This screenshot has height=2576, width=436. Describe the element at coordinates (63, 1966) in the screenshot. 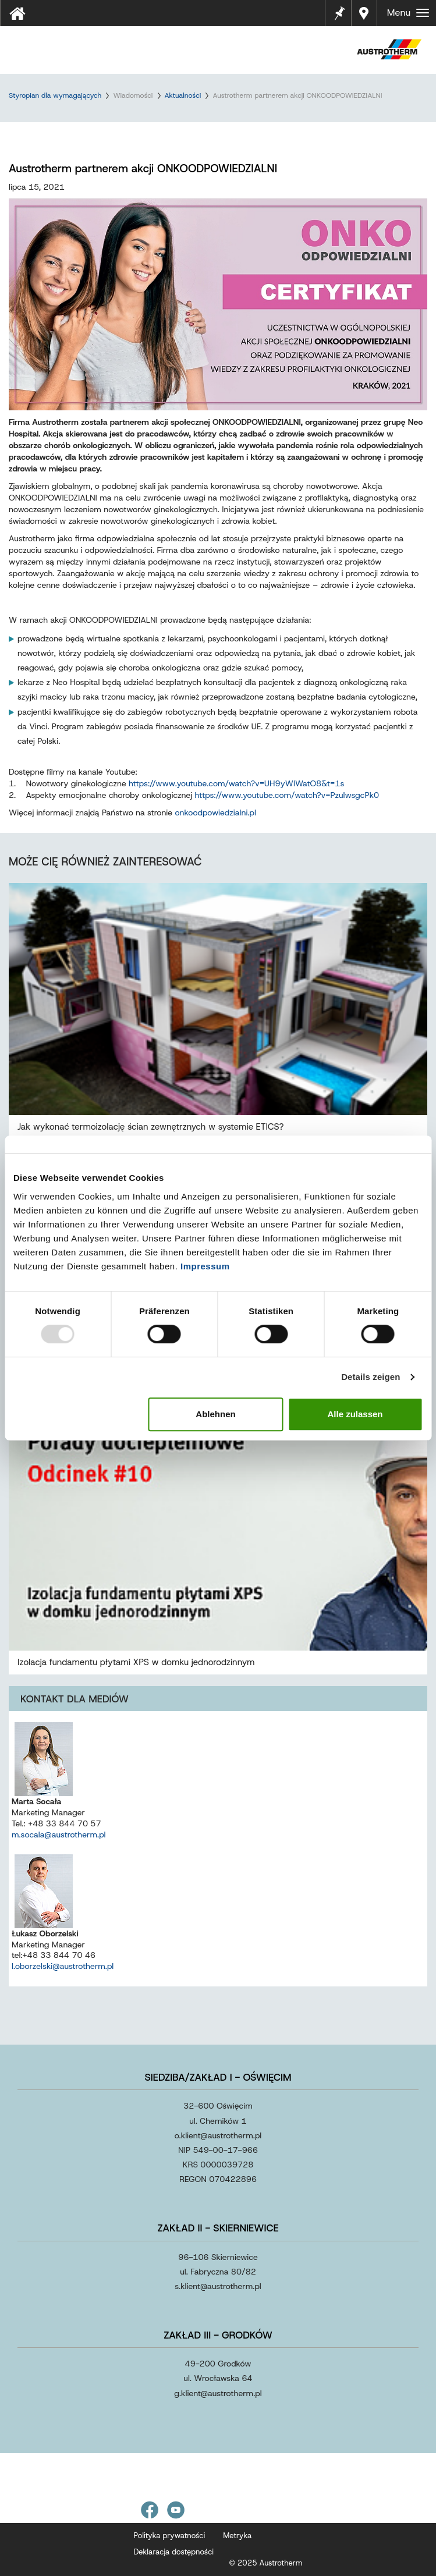

I see `l.oborzelski@austrotherm.pl` at that location.